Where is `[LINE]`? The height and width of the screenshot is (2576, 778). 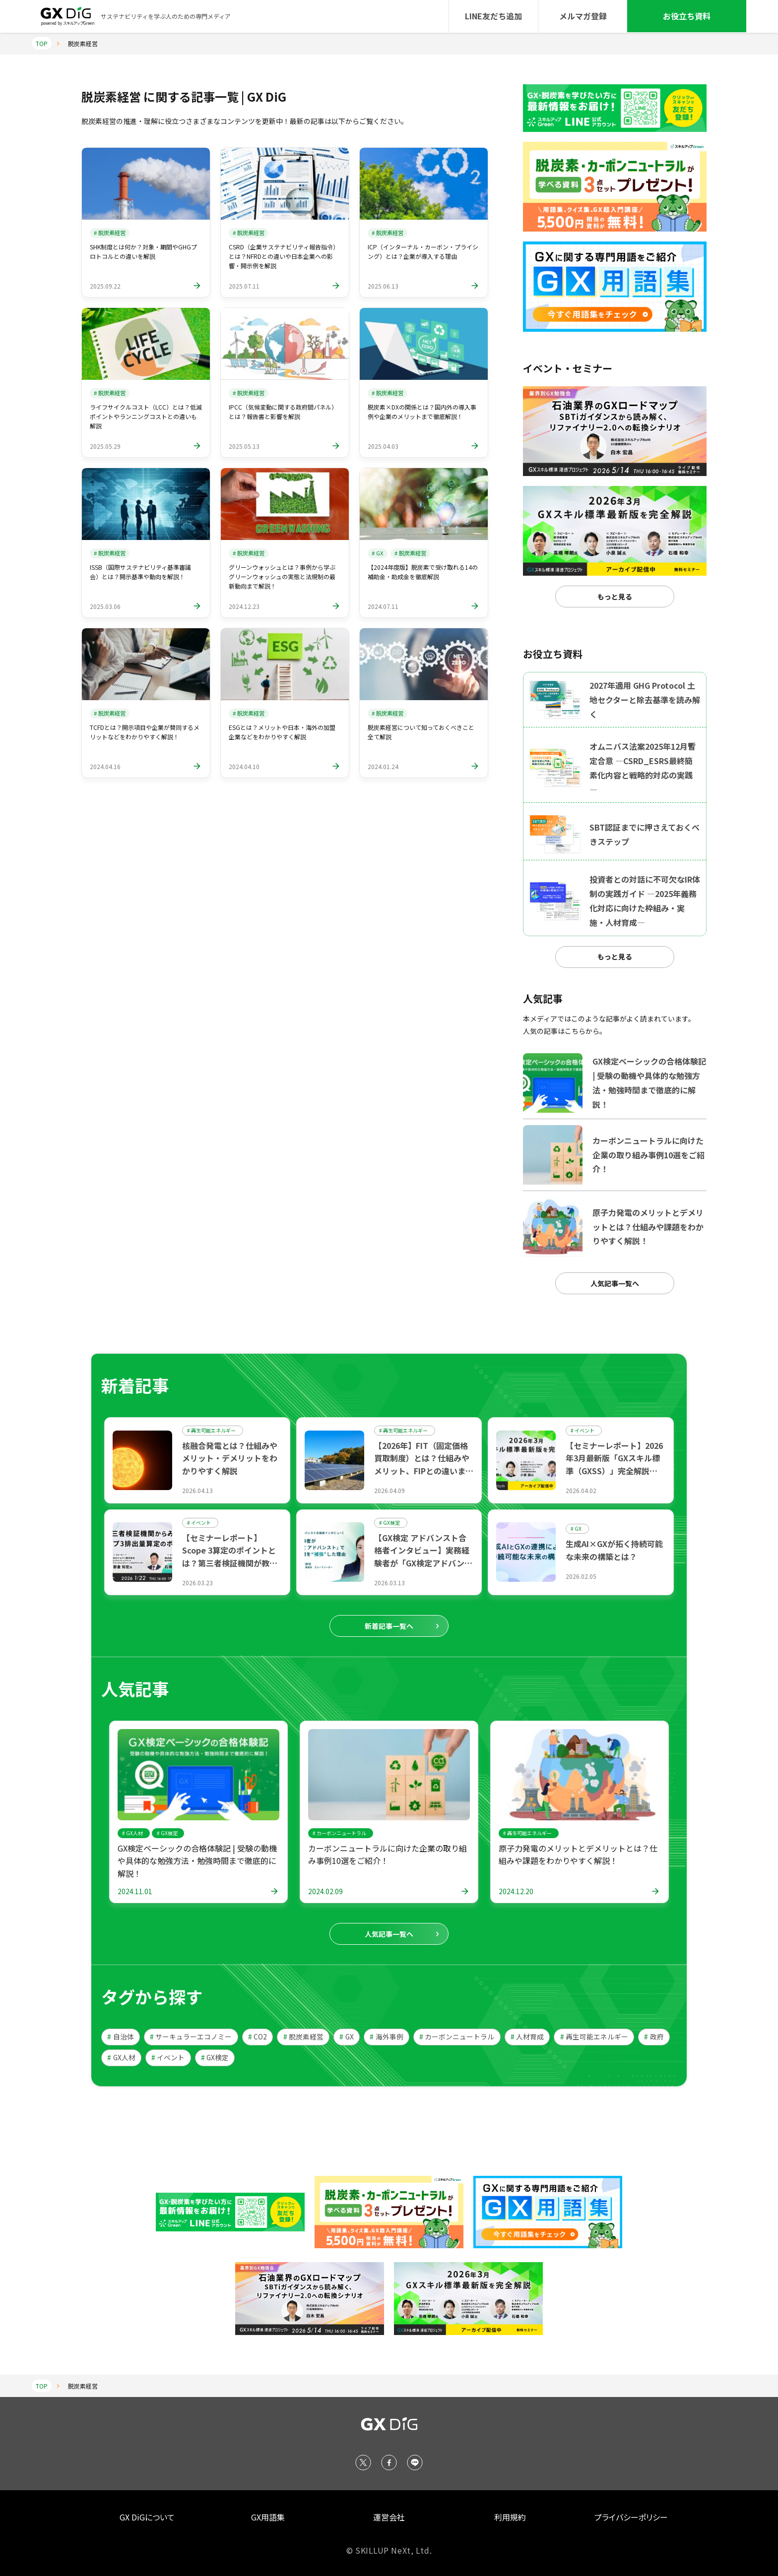 [LINE] is located at coordinates (415, 2462).